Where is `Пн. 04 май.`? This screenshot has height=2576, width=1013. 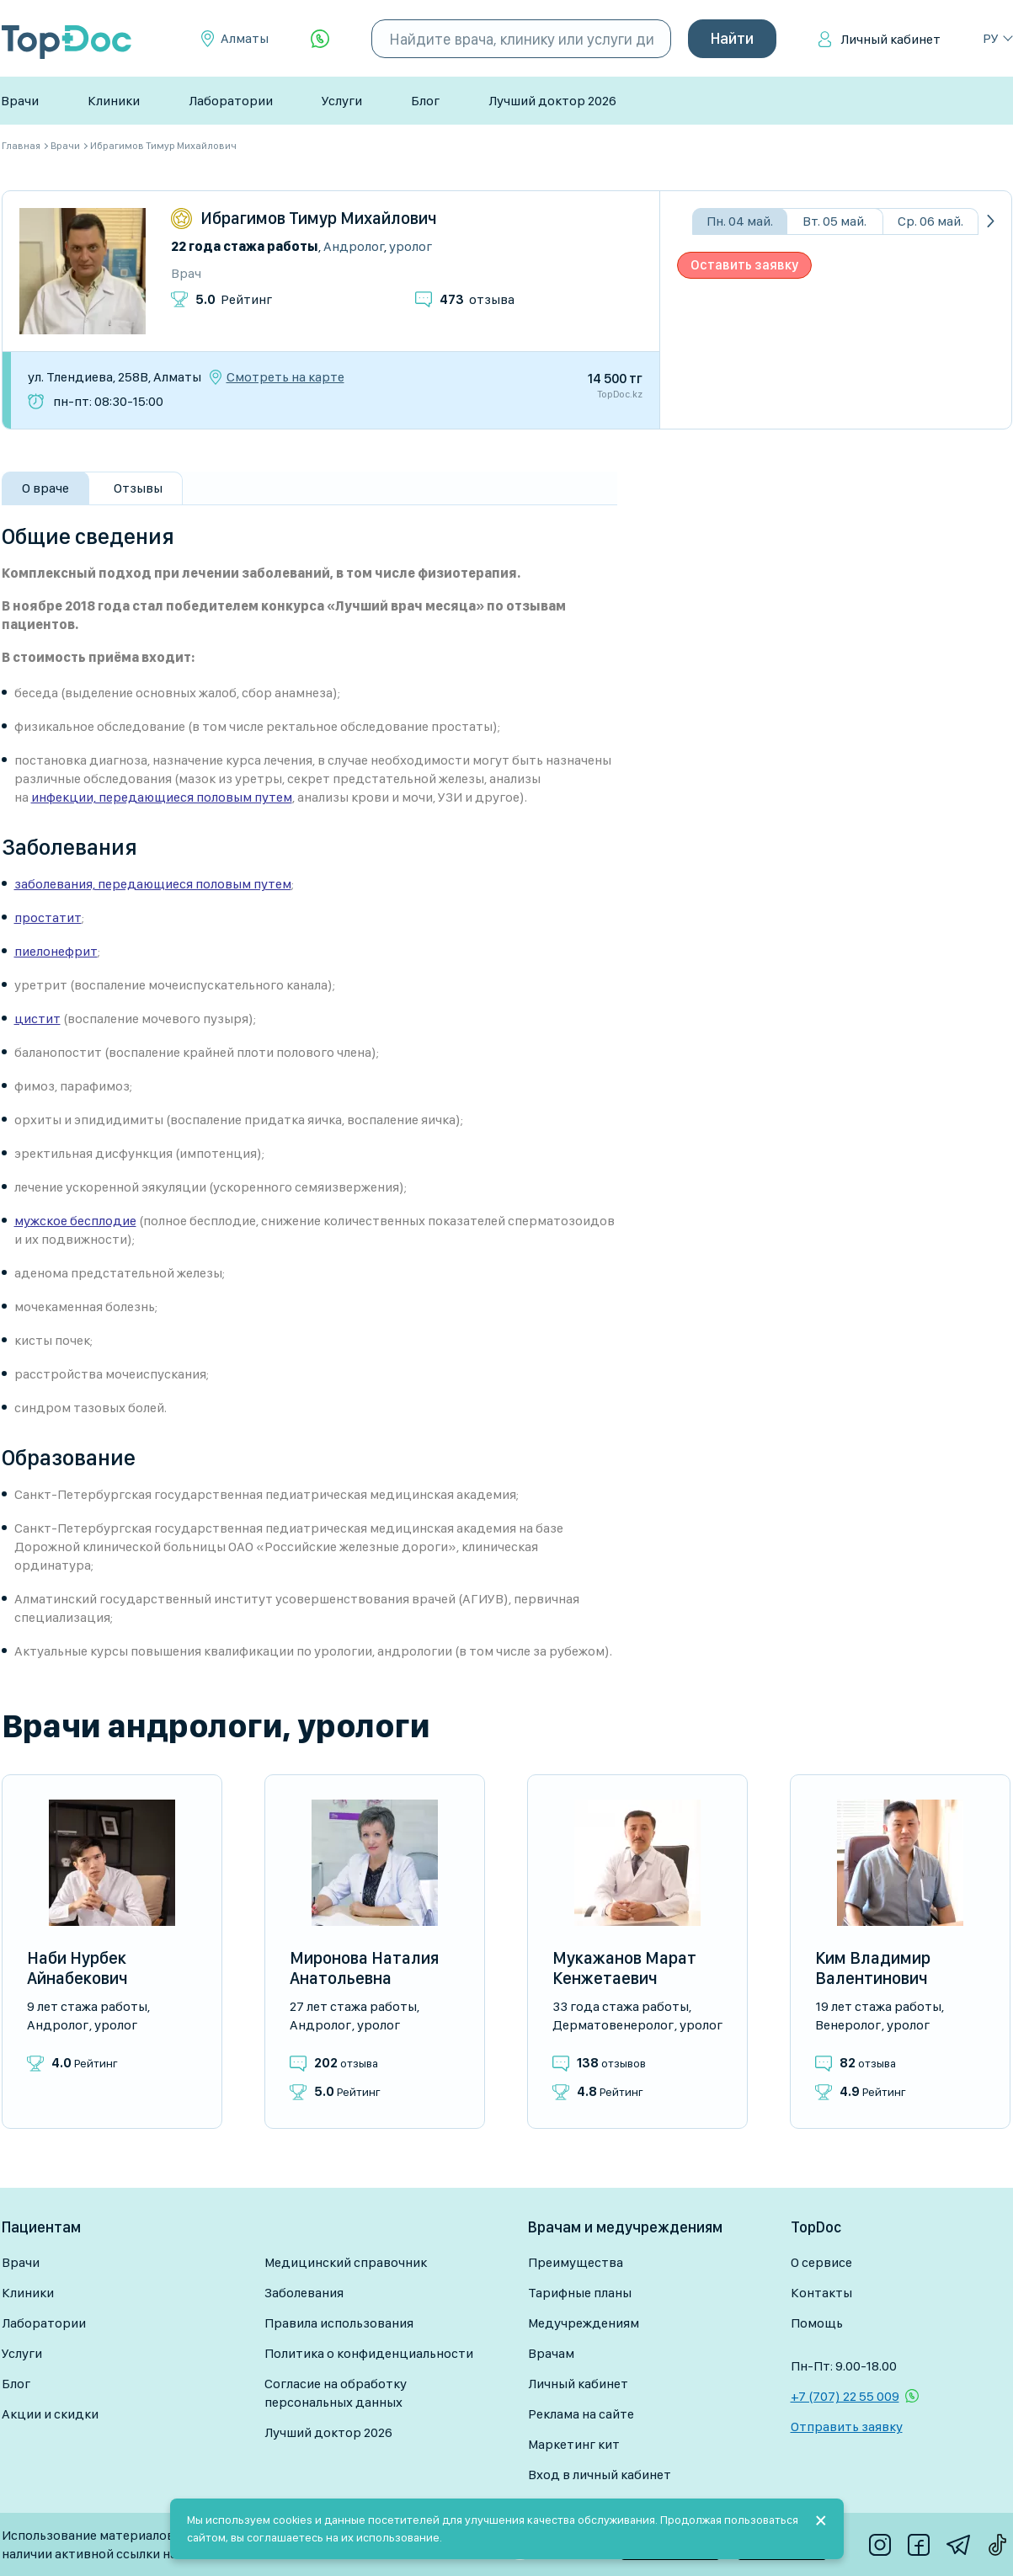 Пн. 04 май. is located at coordinates (739, 221).